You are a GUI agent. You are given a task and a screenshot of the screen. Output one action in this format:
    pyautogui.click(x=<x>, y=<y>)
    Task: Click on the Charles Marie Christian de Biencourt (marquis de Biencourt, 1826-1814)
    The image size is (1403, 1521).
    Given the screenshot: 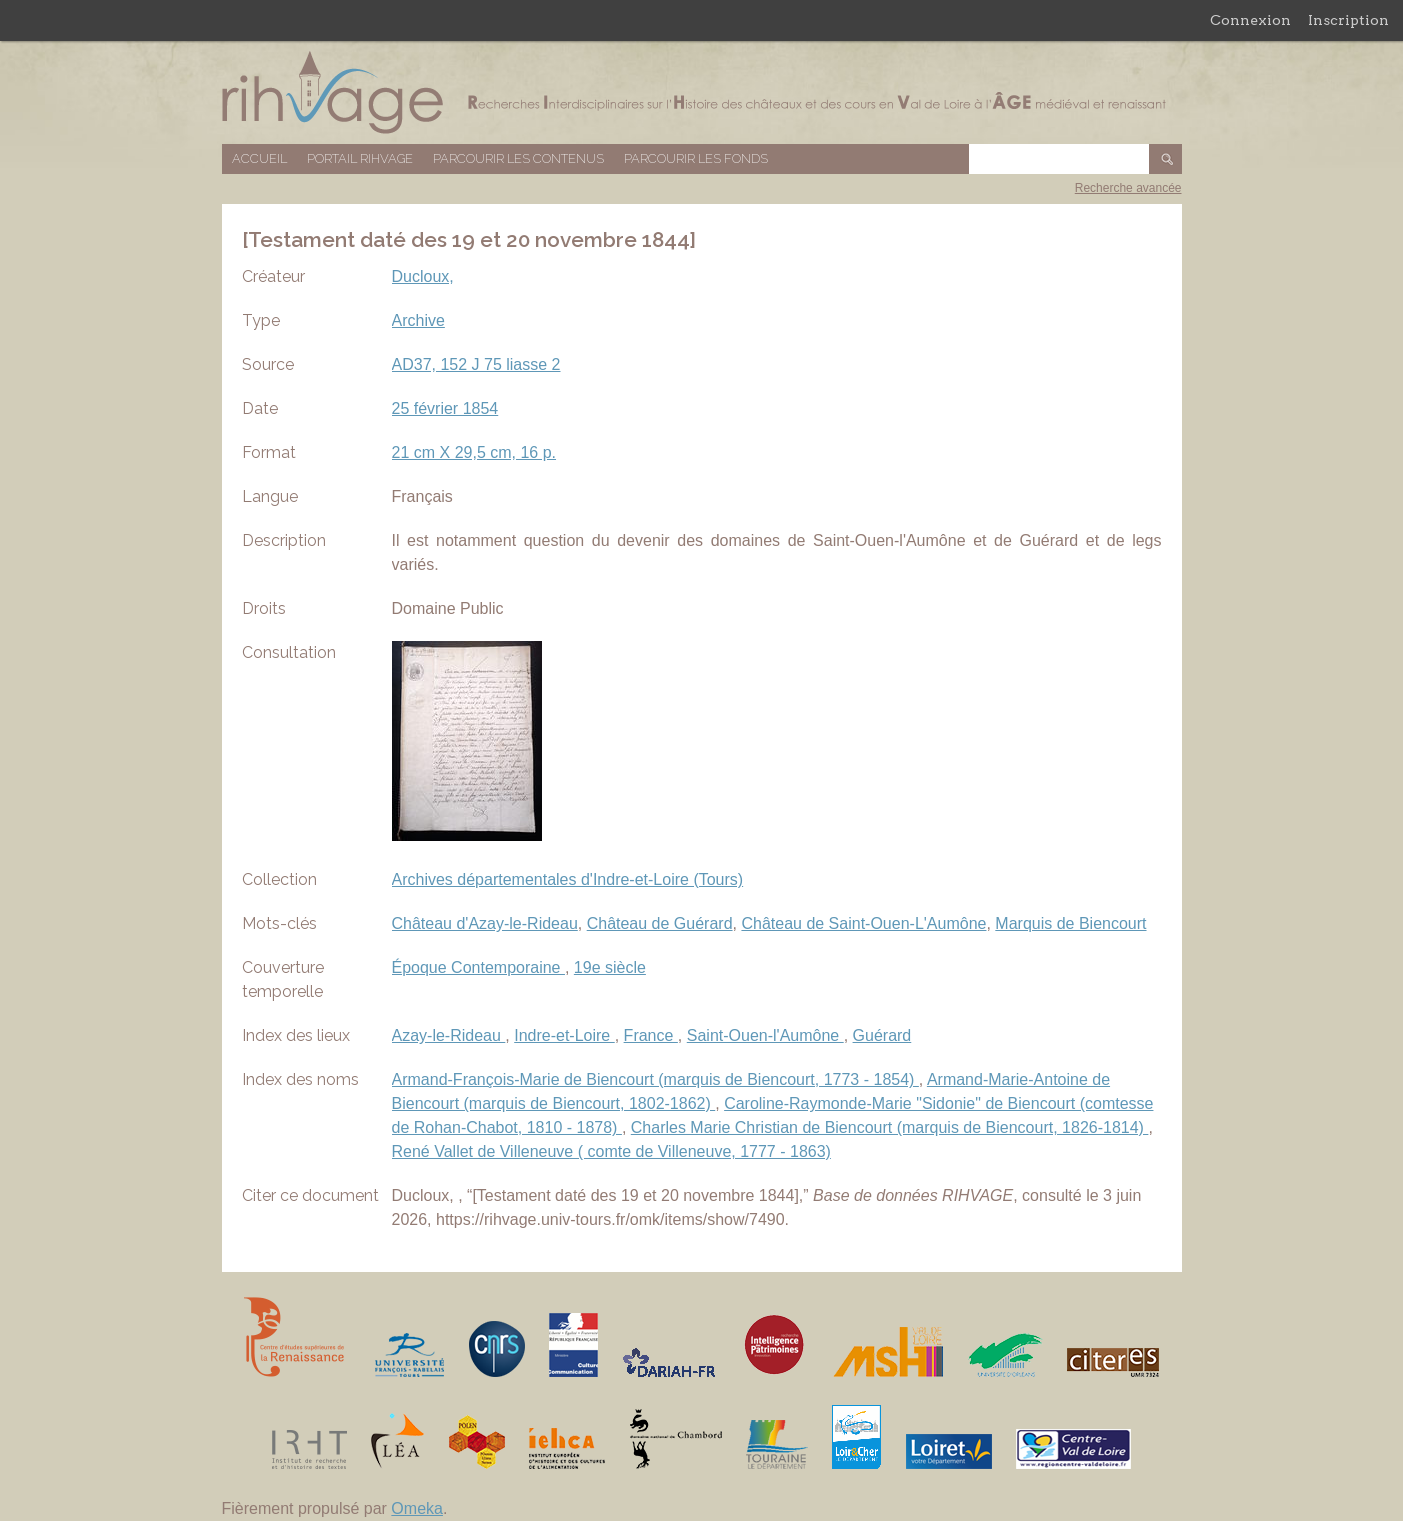 What is the action you would take?
    pyautogui.click(x=890, y=1127)
    